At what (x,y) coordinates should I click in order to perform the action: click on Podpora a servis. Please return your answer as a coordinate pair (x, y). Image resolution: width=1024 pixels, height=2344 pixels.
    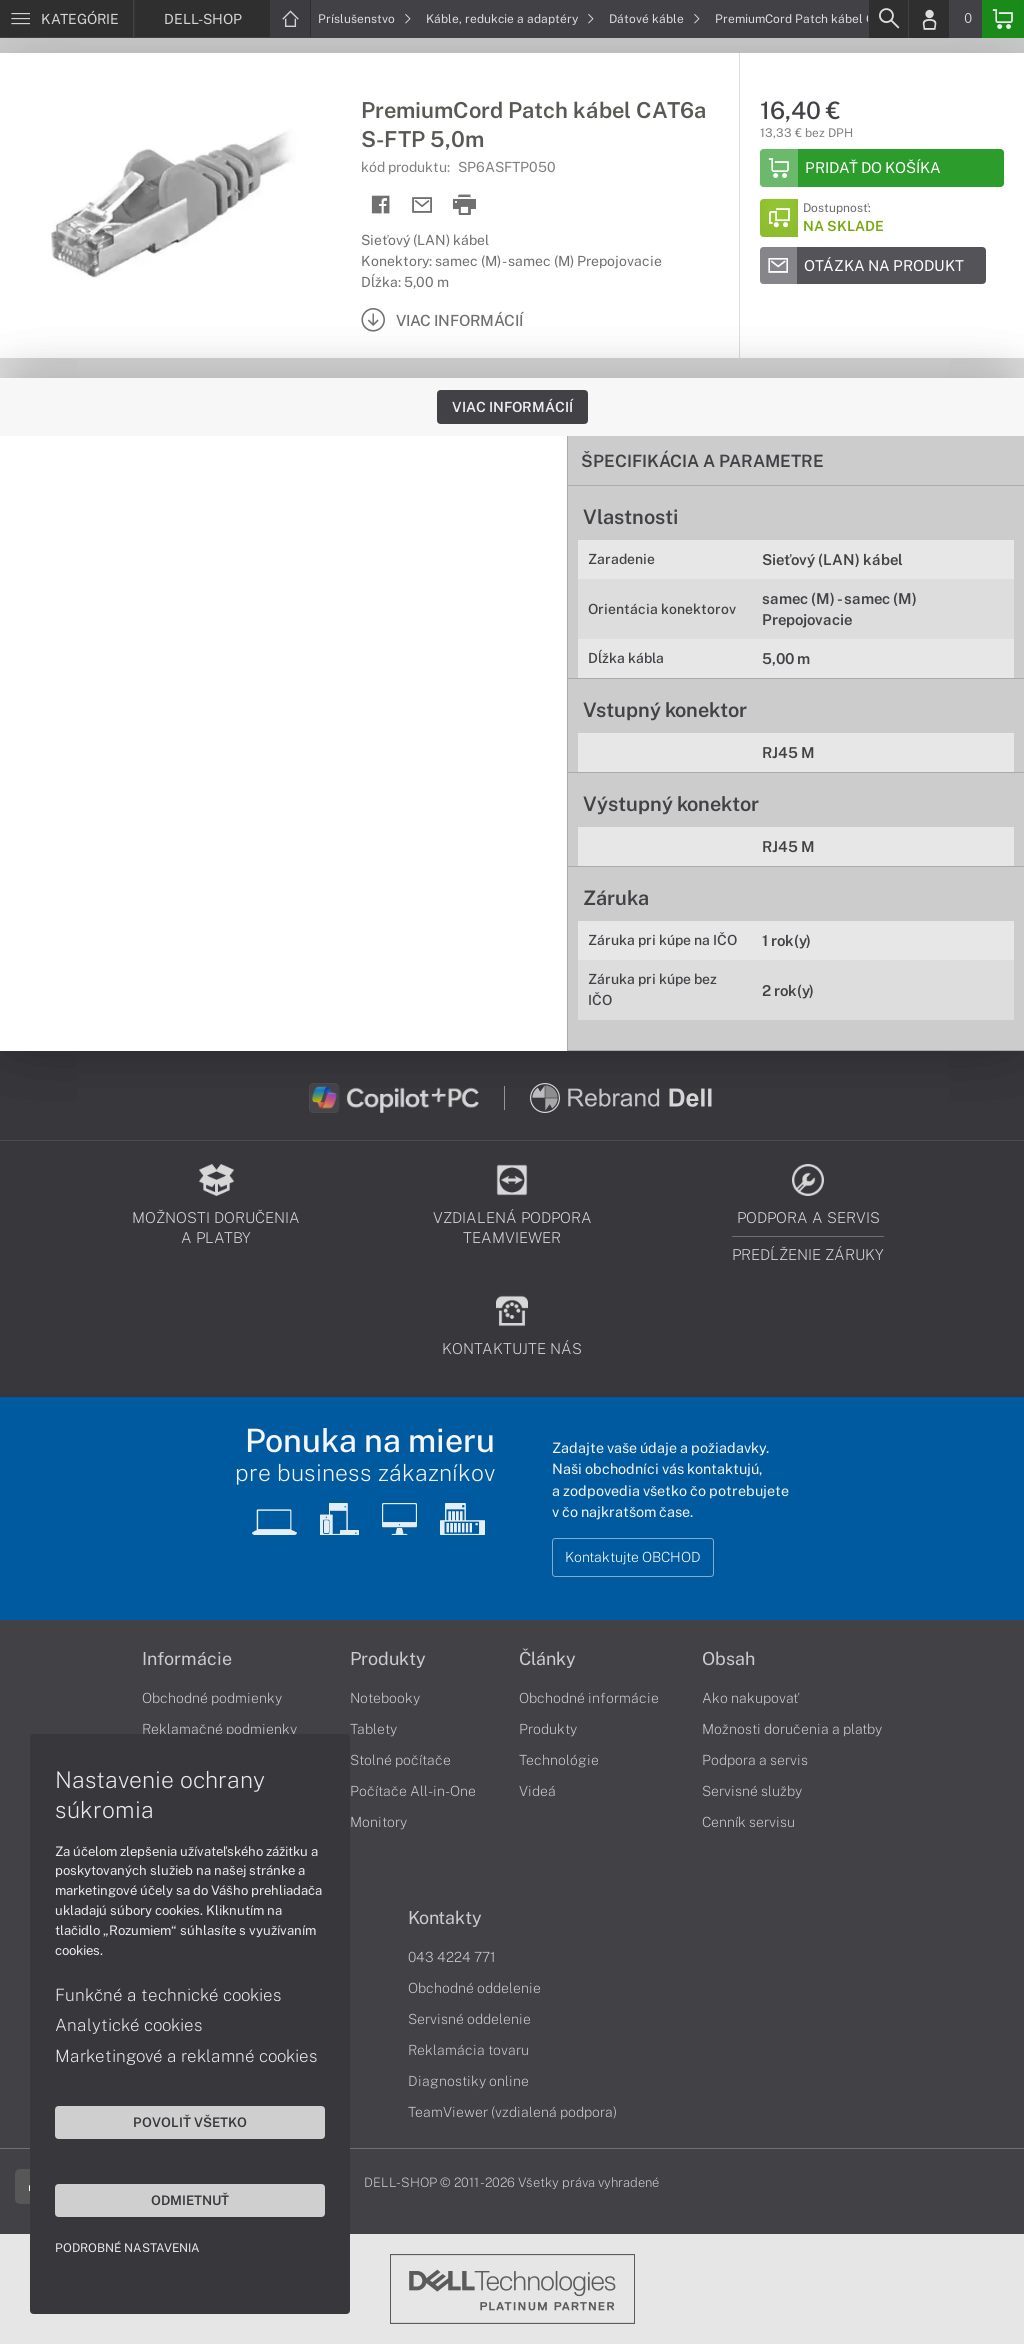
    Looking at the image, I should click on (755, 1760).